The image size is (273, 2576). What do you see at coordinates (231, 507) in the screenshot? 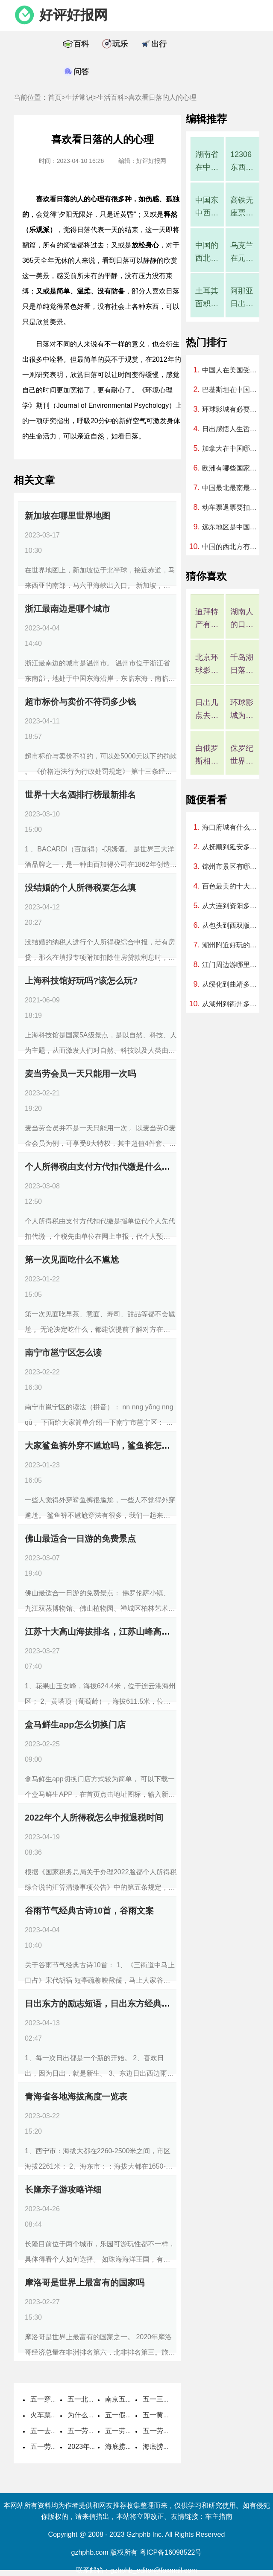
I see `动车票退票要扣多少手续费2023` at bounding box center [231, 507].